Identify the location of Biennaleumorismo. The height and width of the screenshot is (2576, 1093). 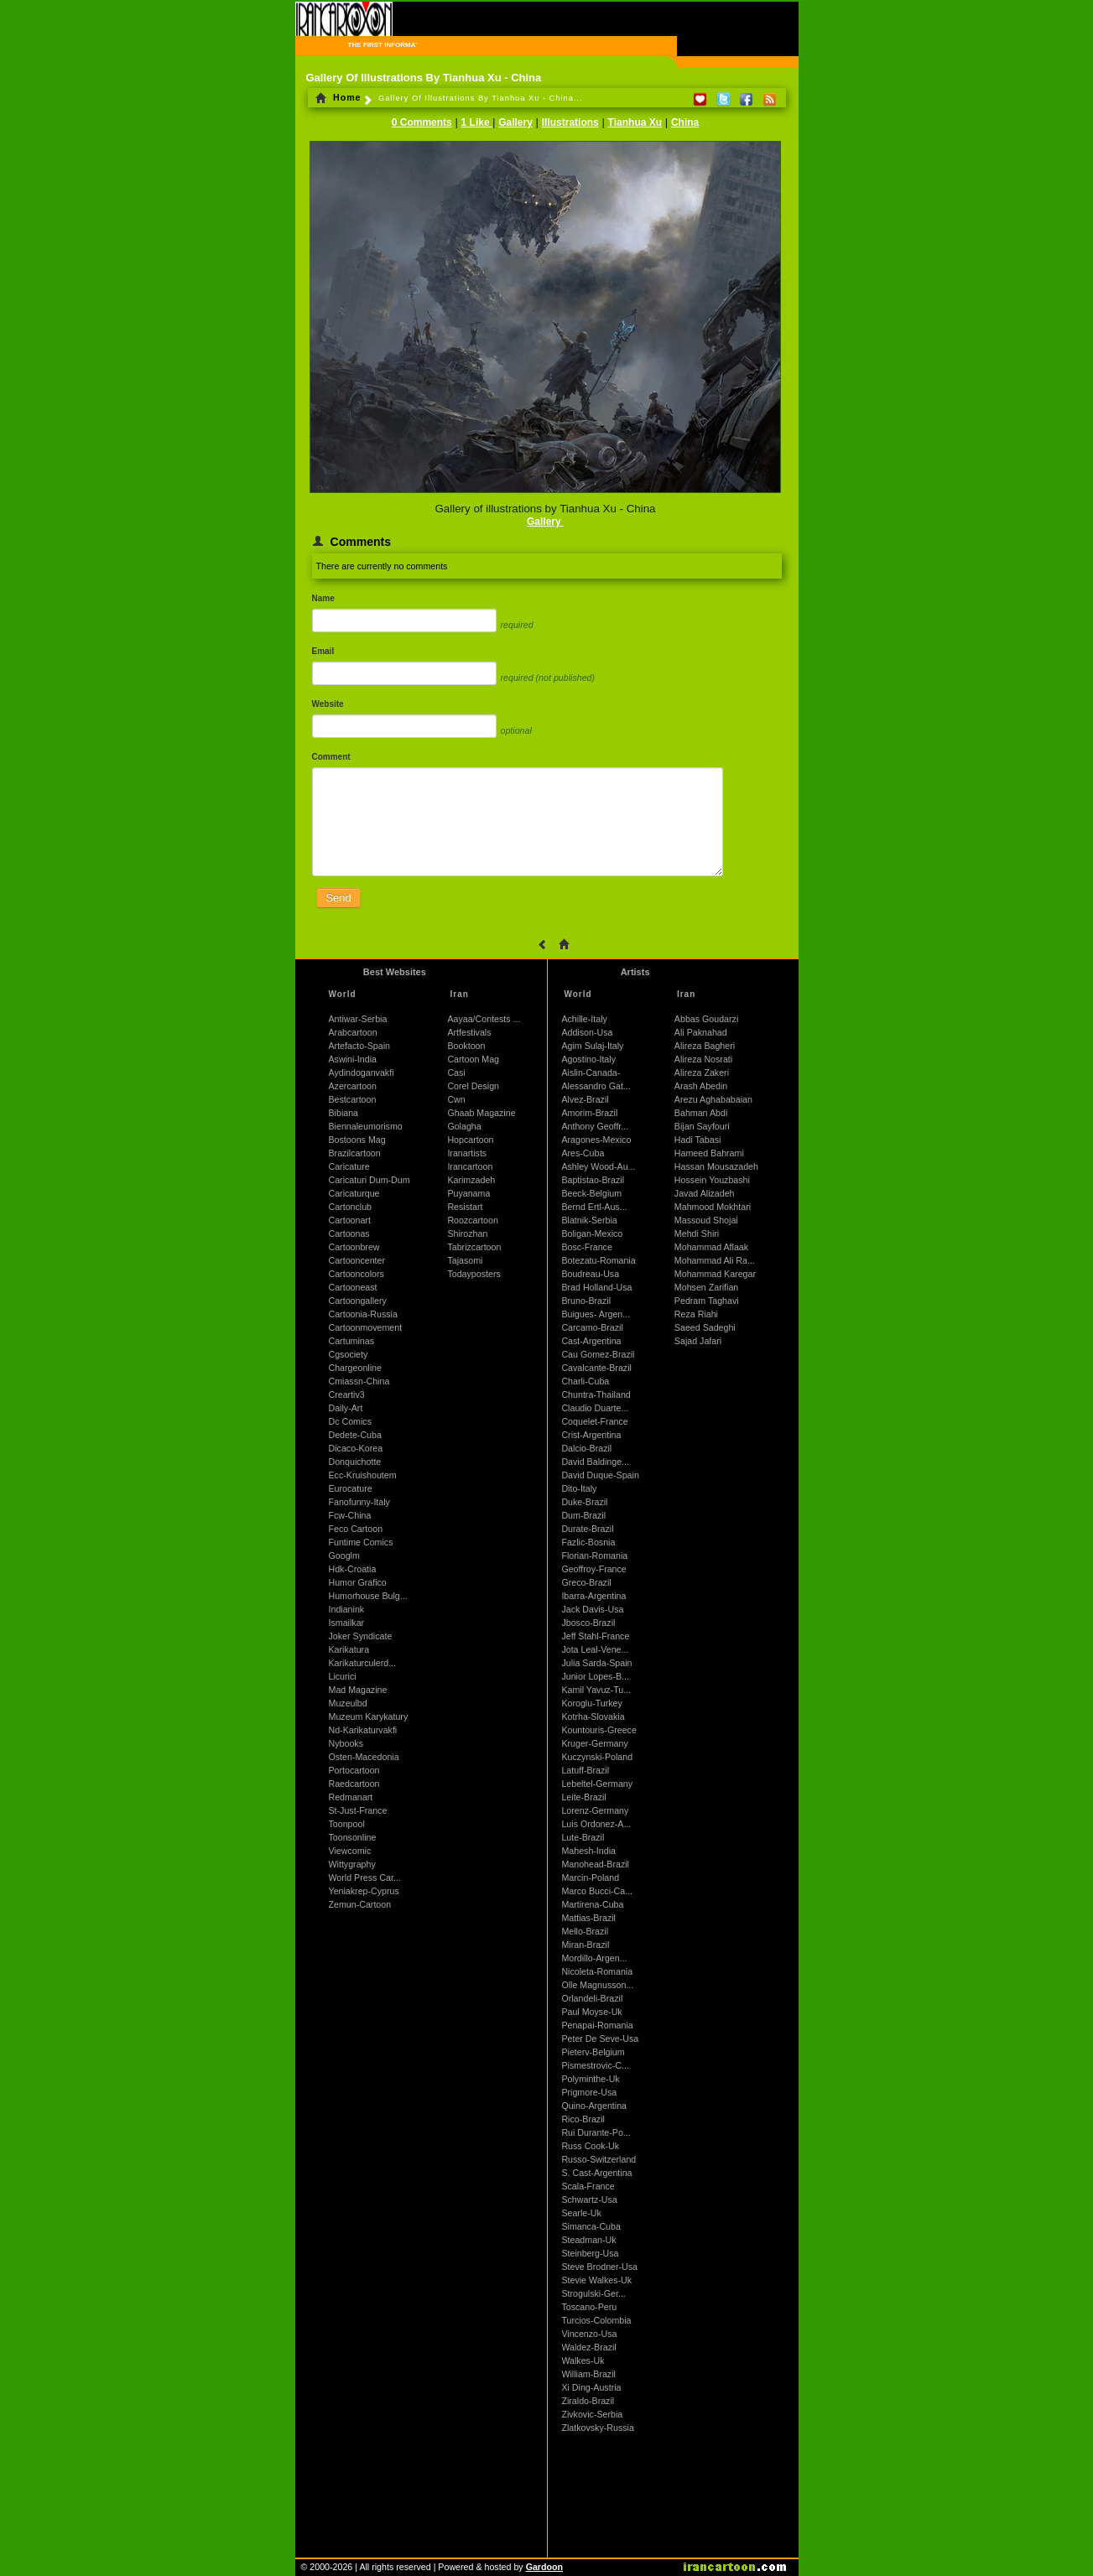
(366, 1126).